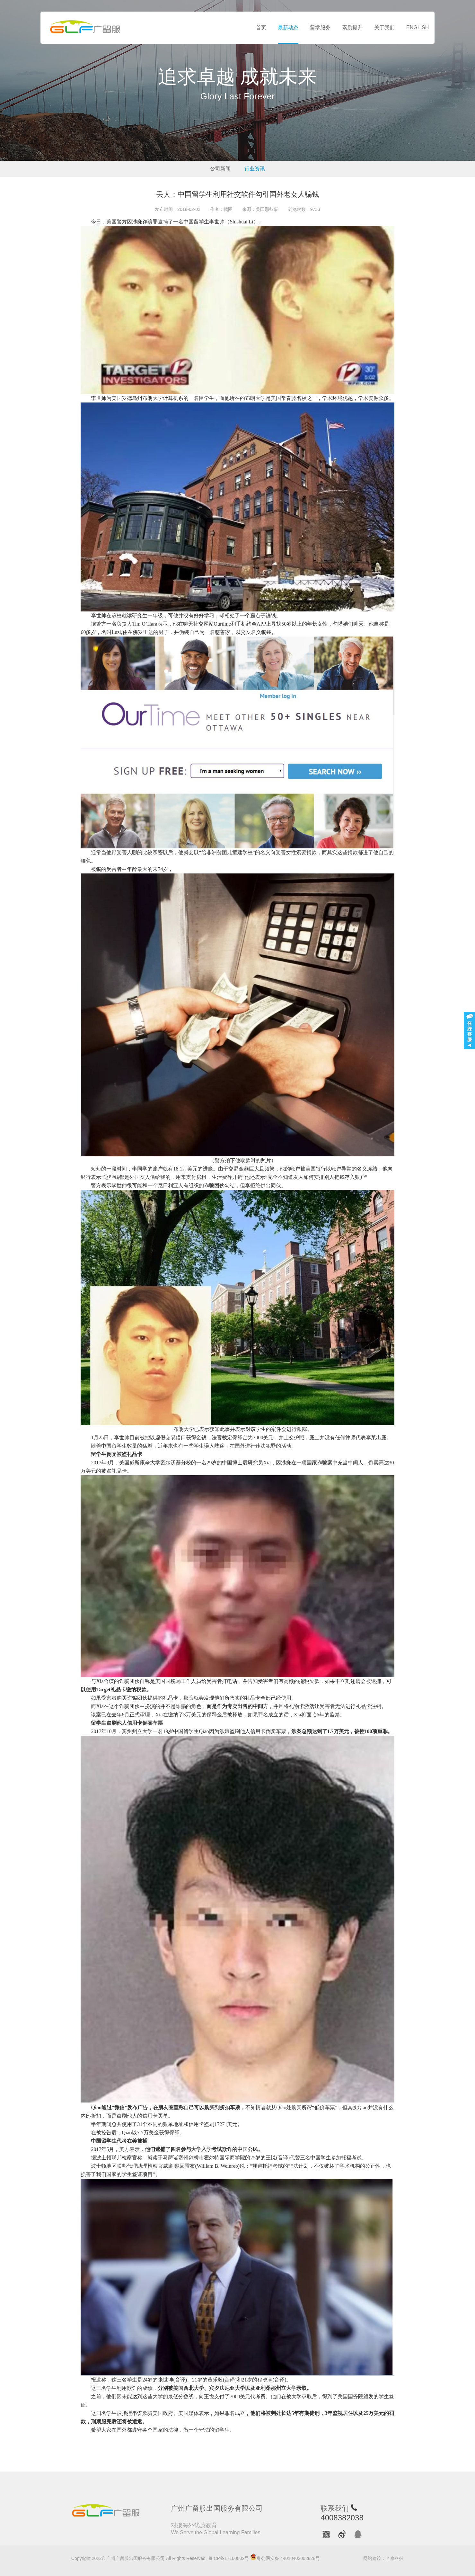 The height and width of the screenshot is (2576, 475). I want to click on 行业资讯, so click(254, 168).